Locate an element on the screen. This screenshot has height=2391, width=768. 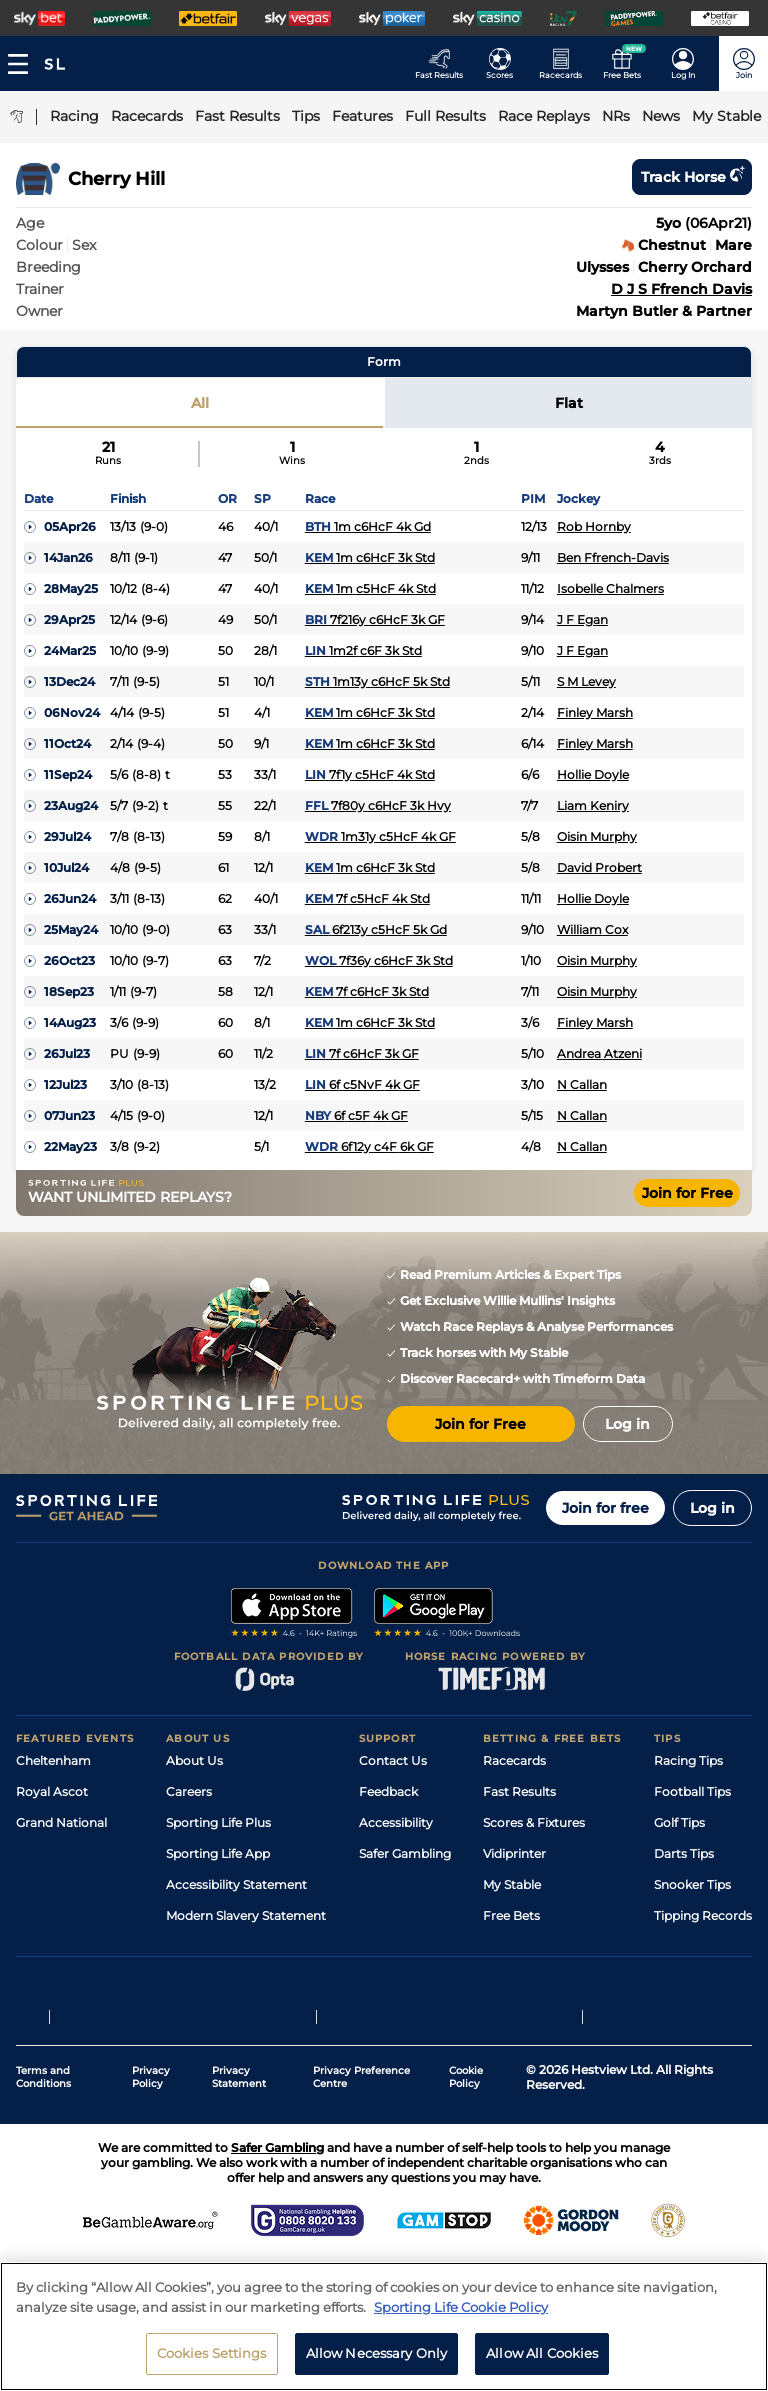
Privacy Preference Centre is located at coordinates (361, 2099).